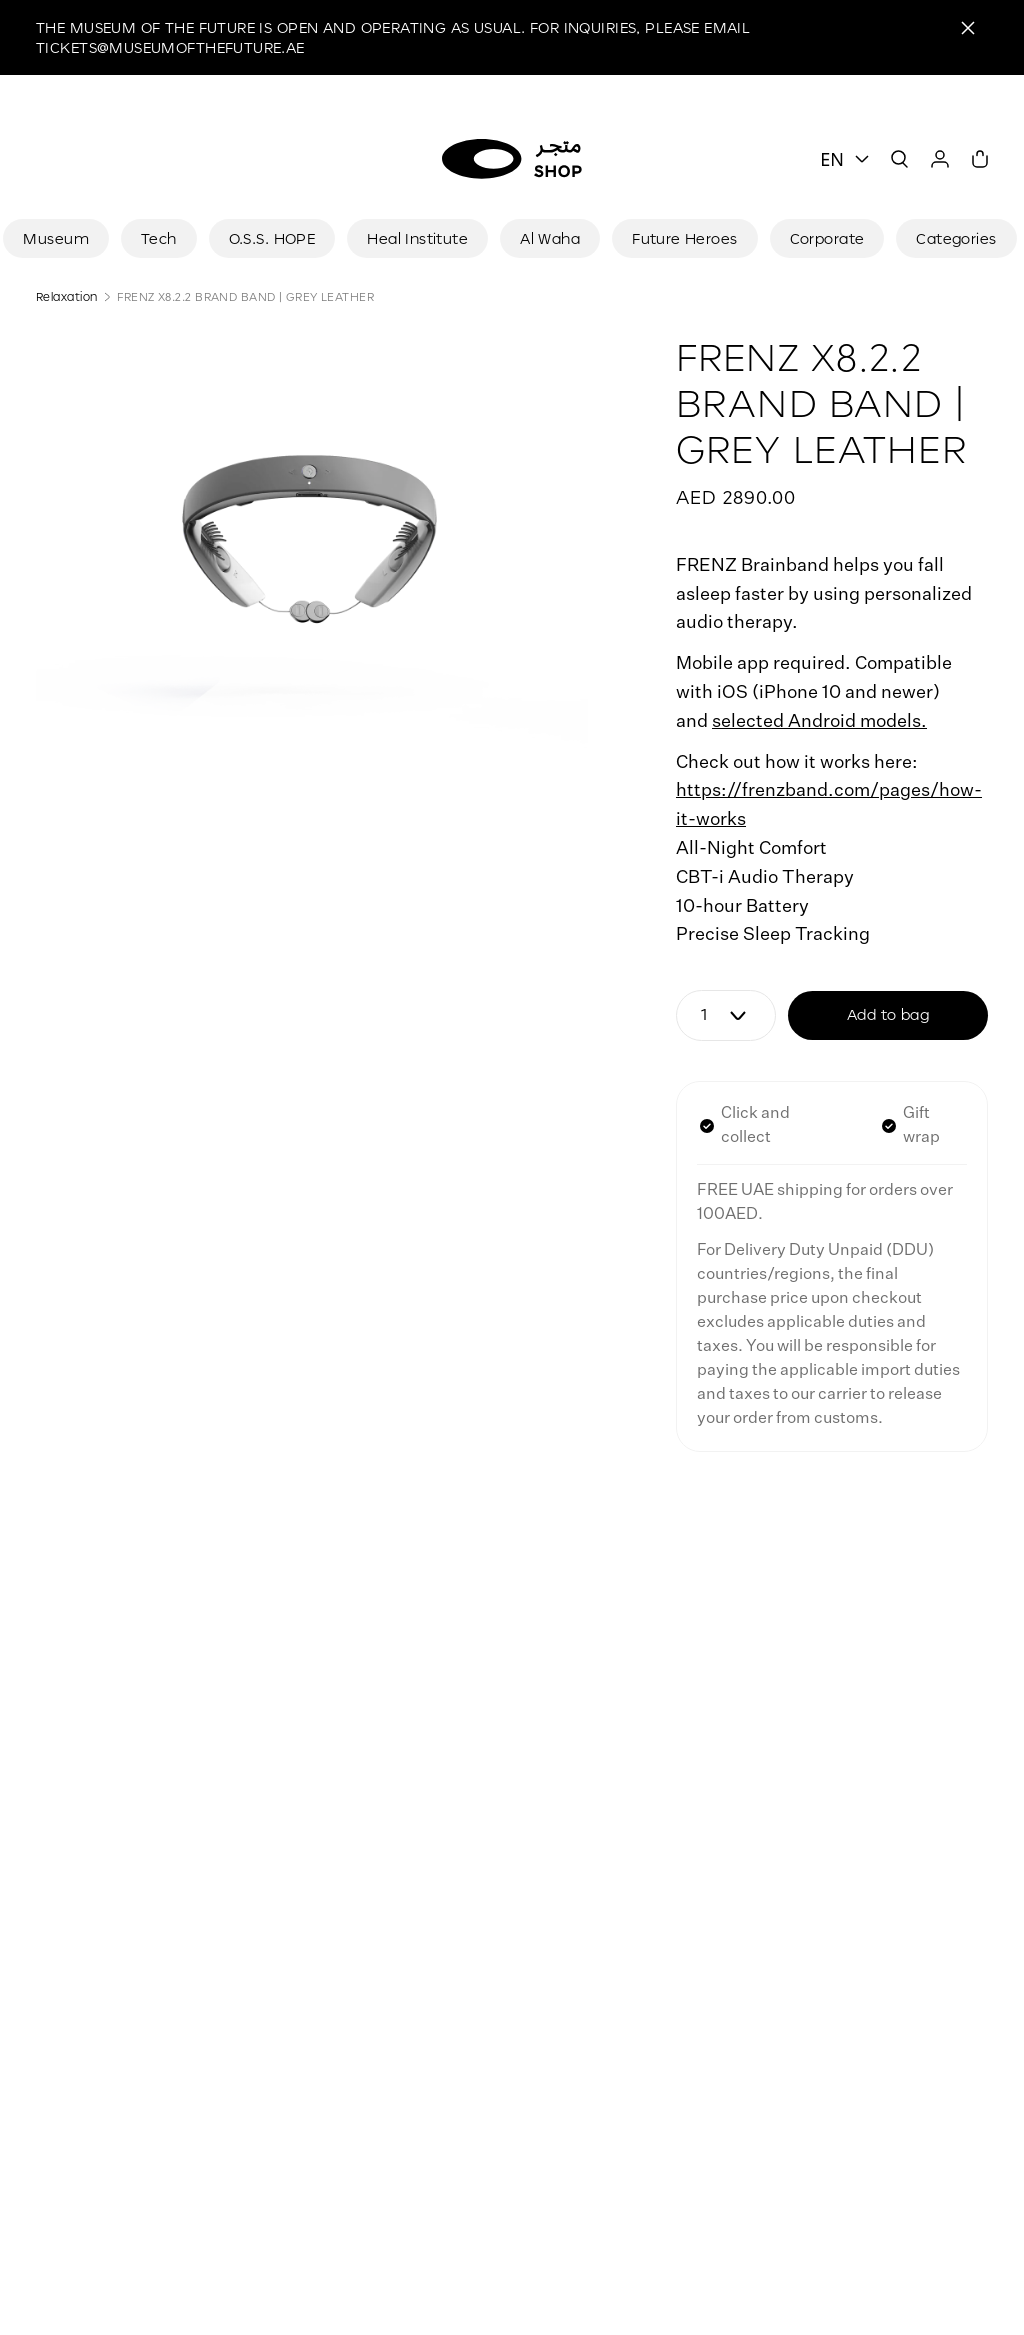 This screenshot has height=2335, width=1024. Describe the element at coordinates (66, 296) in the screenshot. I see `Relaxation` at that location.